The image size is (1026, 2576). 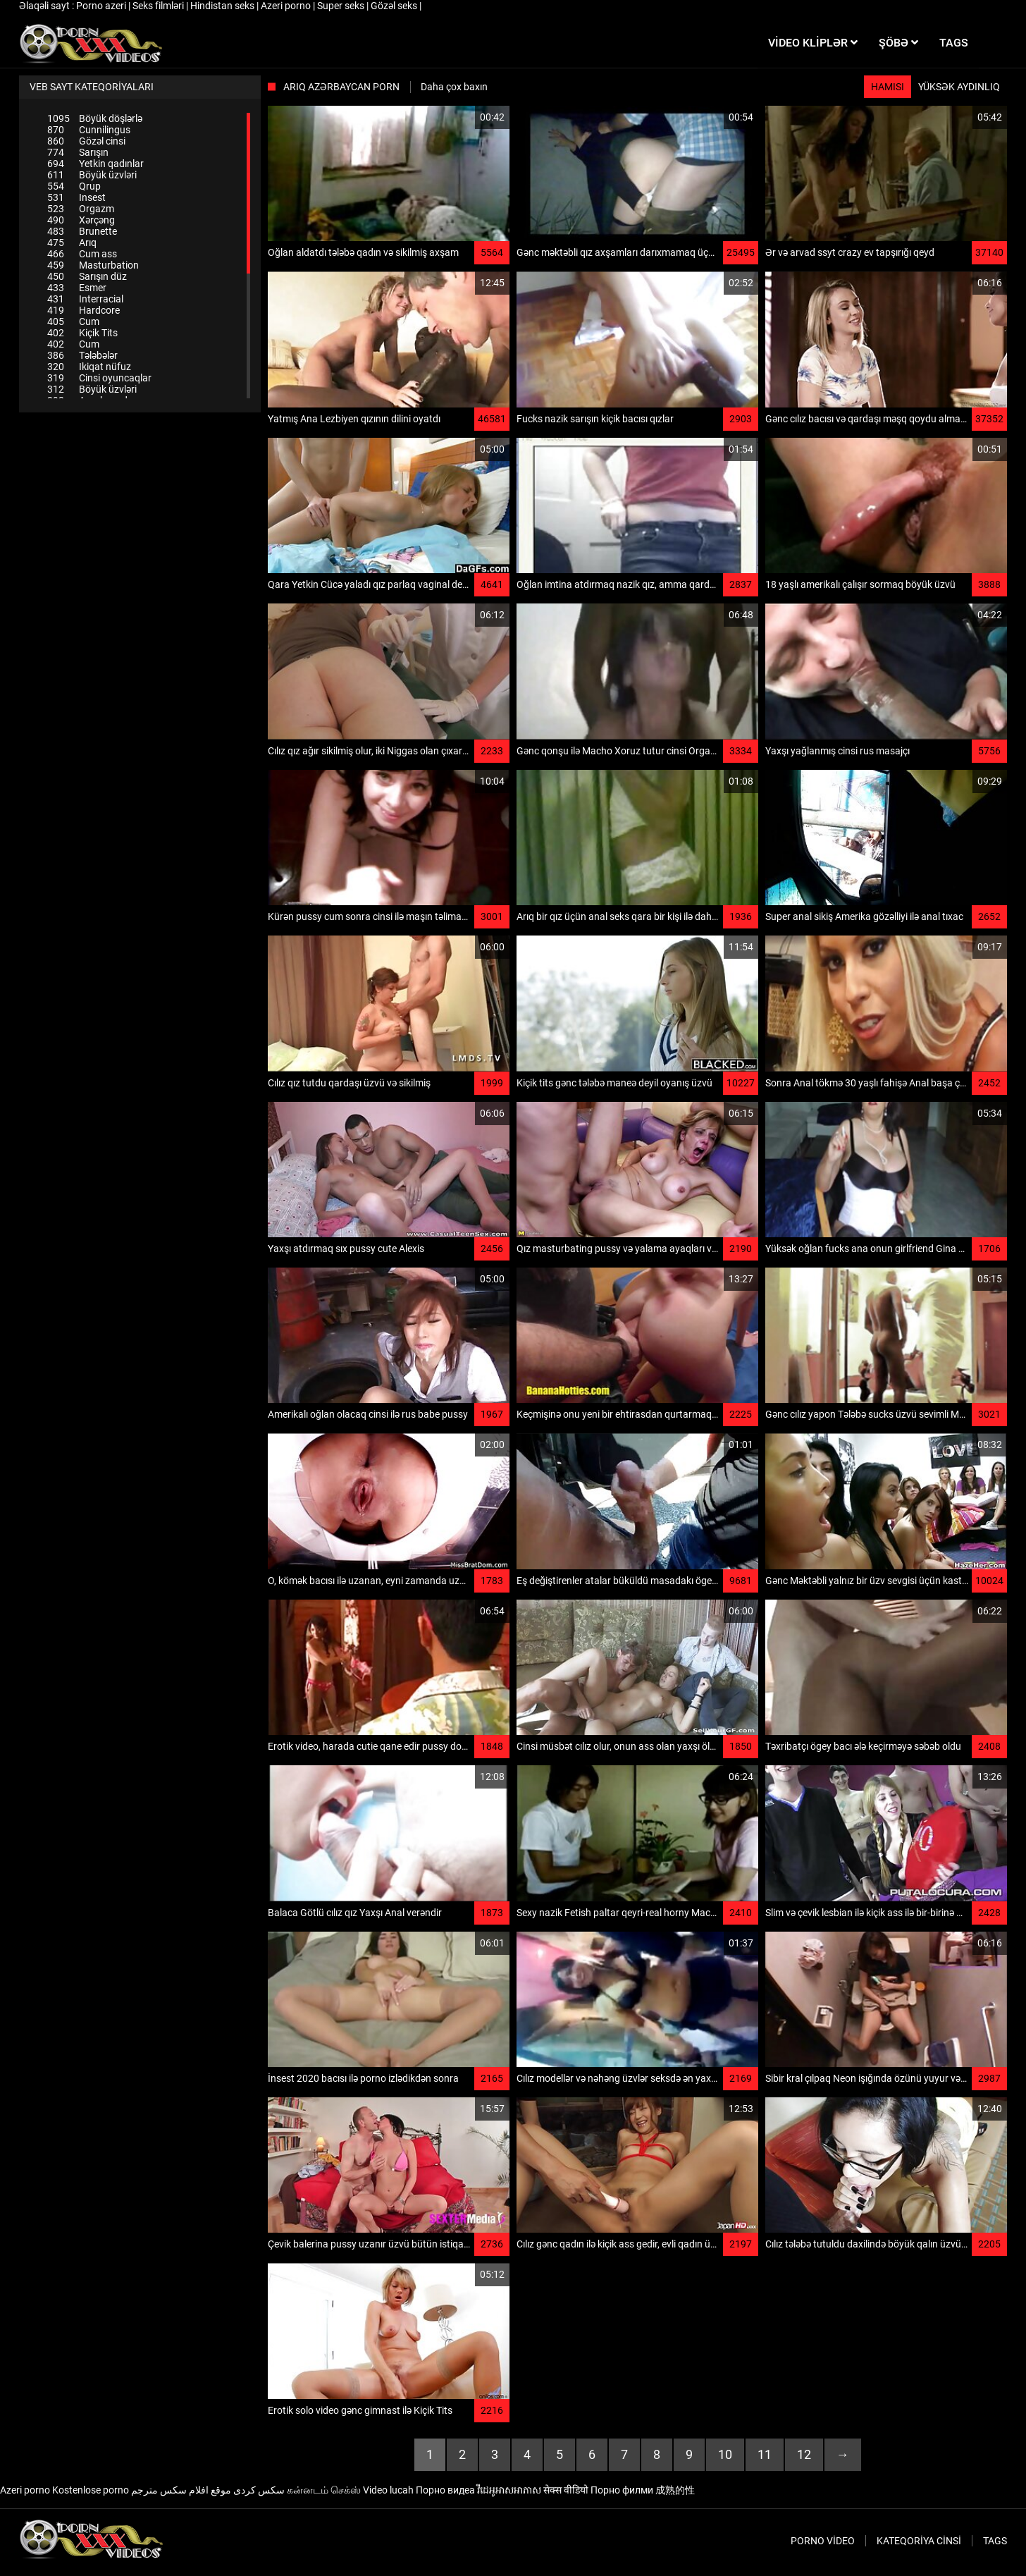 What do you see at coordinates (88, 129) in the screenshot?
I see `Cunnilingus` at bounding box center [88, 129].